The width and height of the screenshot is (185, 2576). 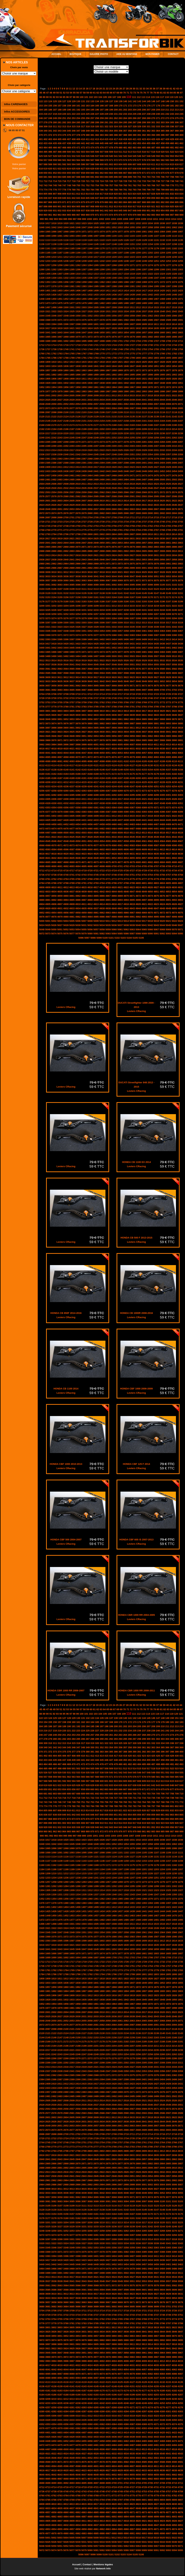 I want to click on 1858, so click(x=54, y=370).